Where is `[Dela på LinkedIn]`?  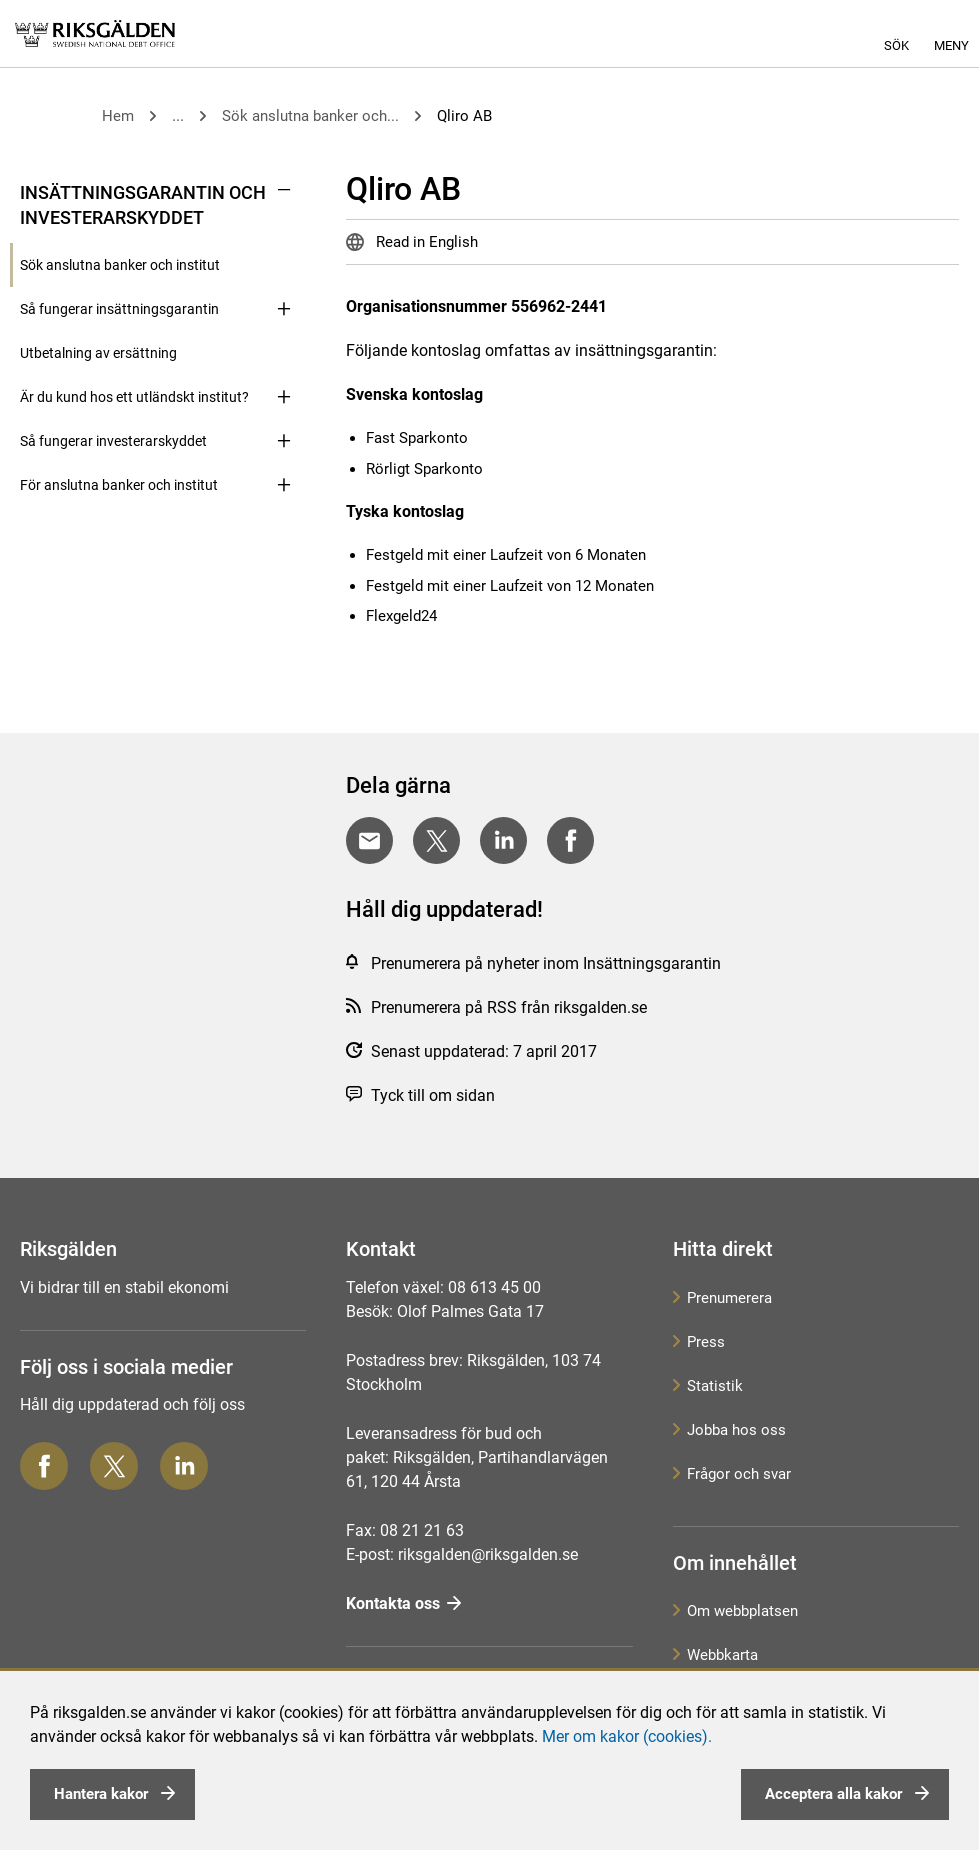
[Dela på LinkedIn] is located at coordinates (503, 840).